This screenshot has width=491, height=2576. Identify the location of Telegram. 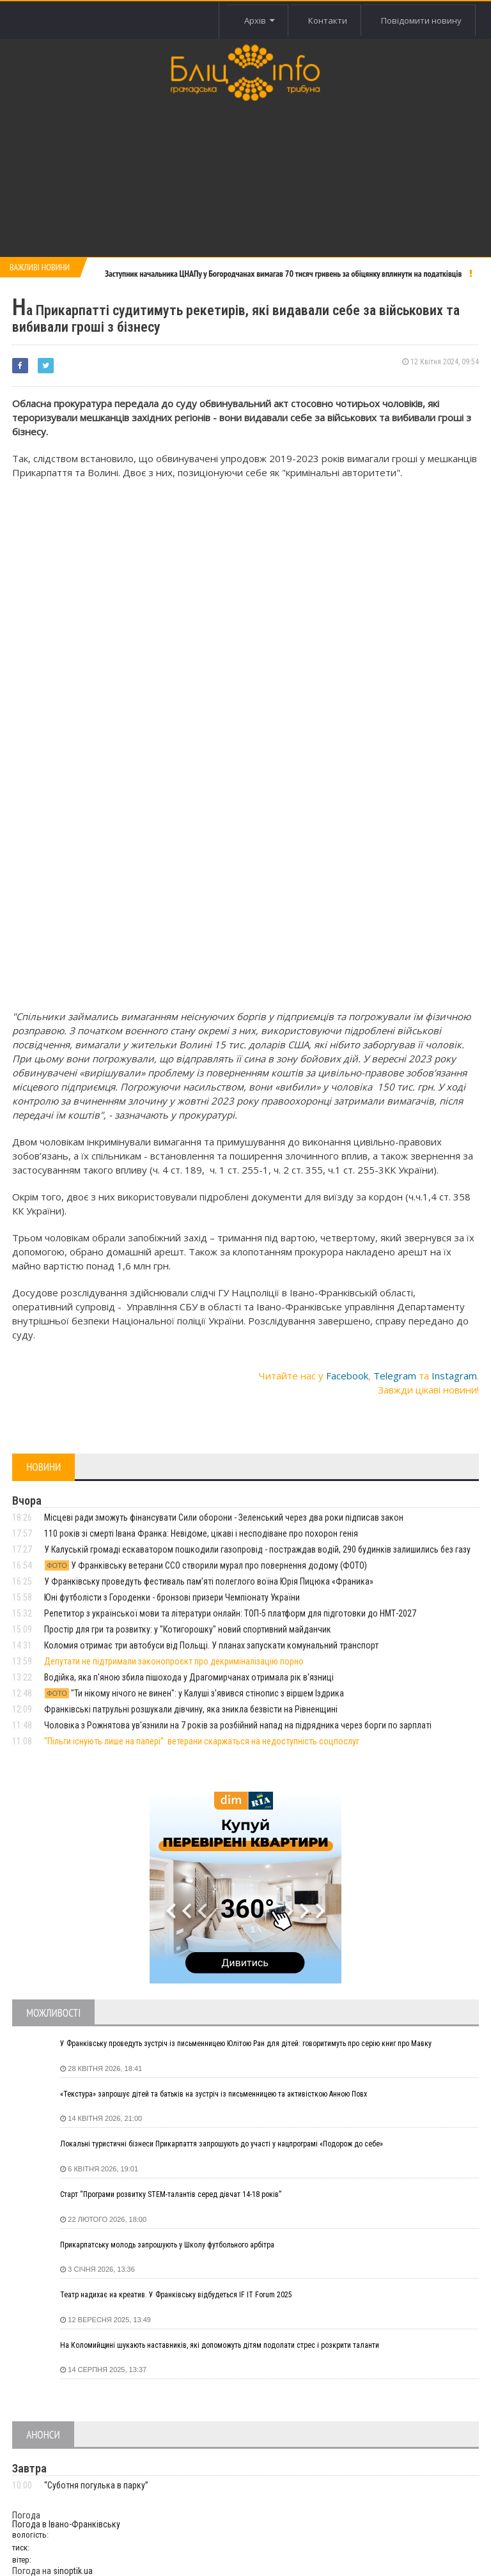
(394, 1375).